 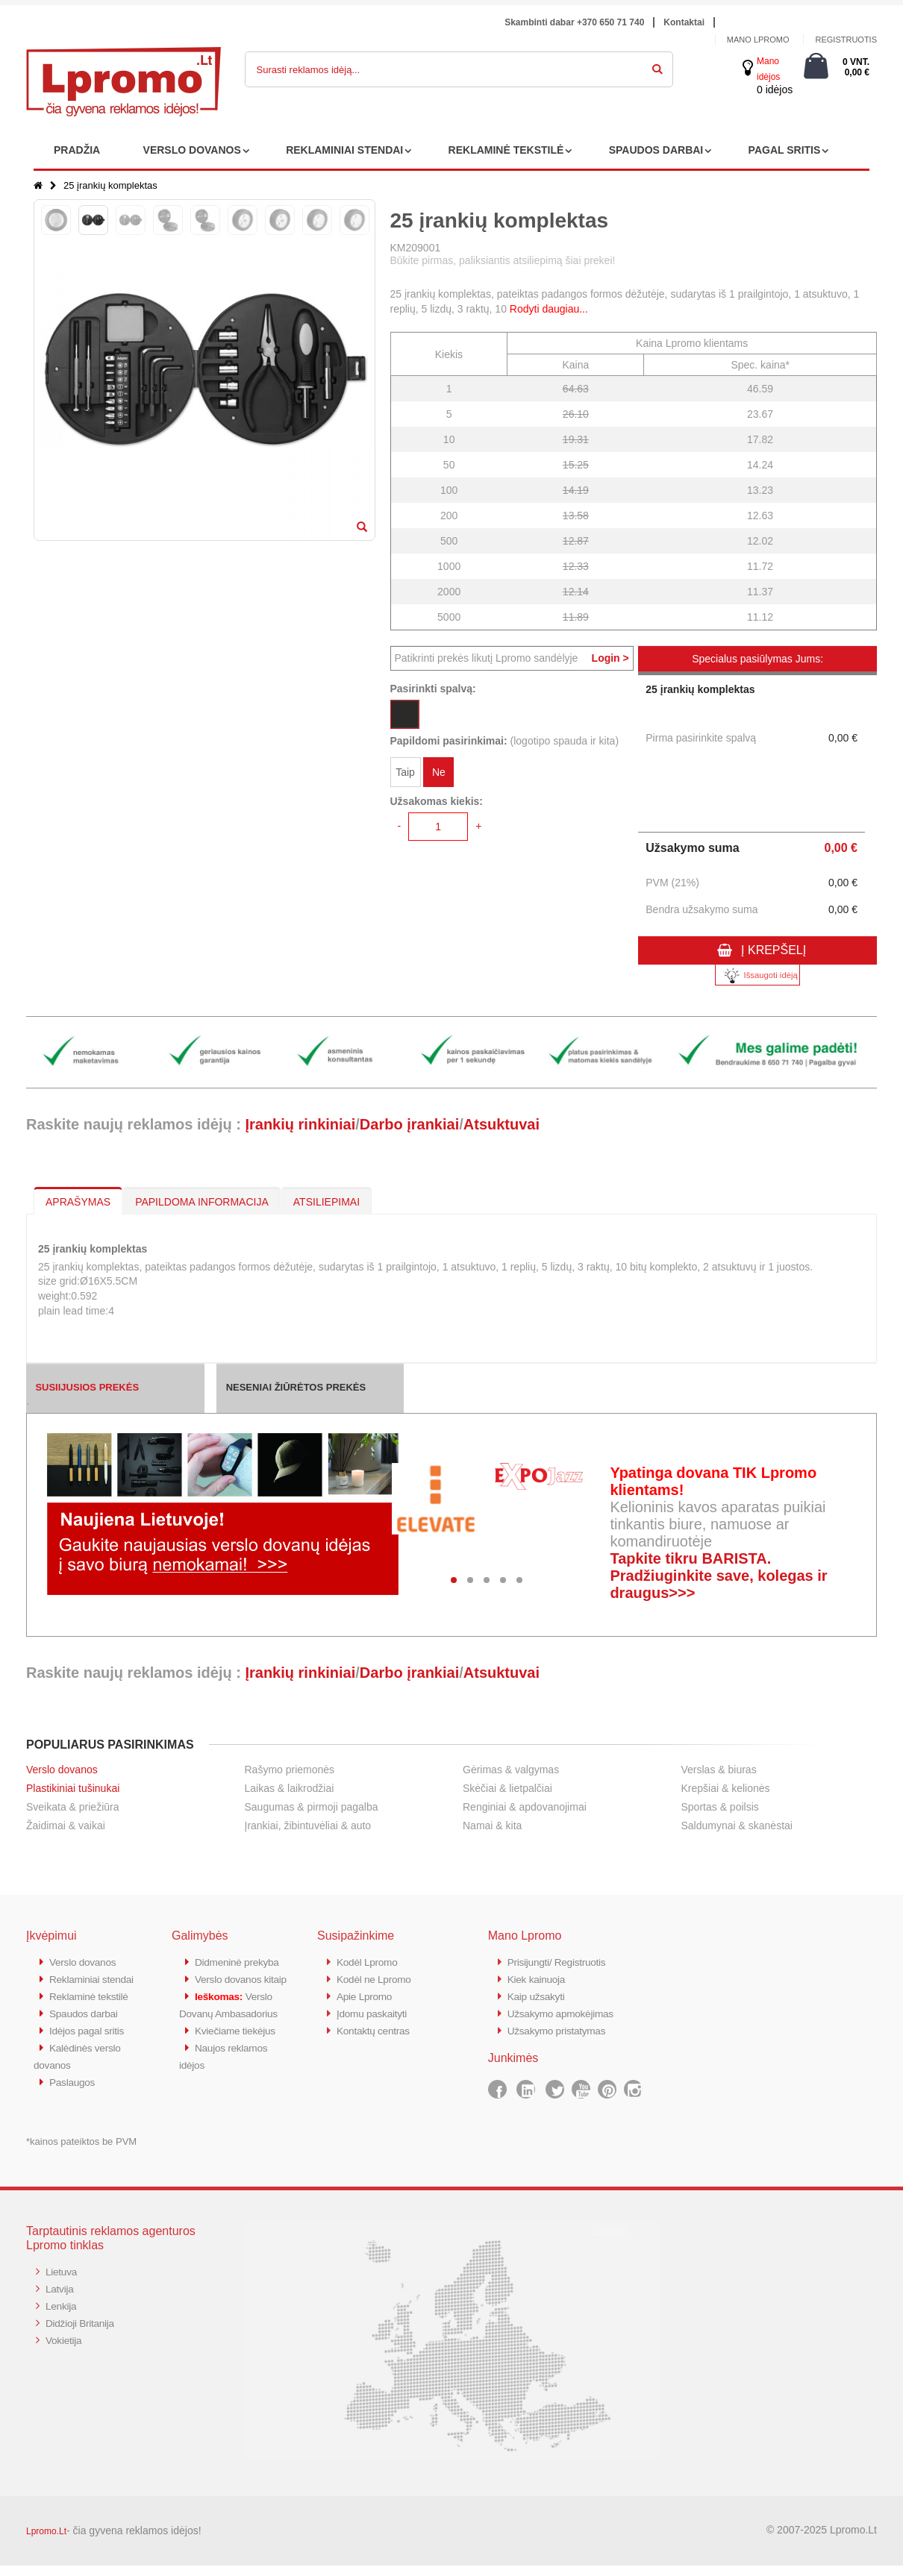 I want to click on PAPILDOMA INFORMACIJA, so click(x=202, y=1202).